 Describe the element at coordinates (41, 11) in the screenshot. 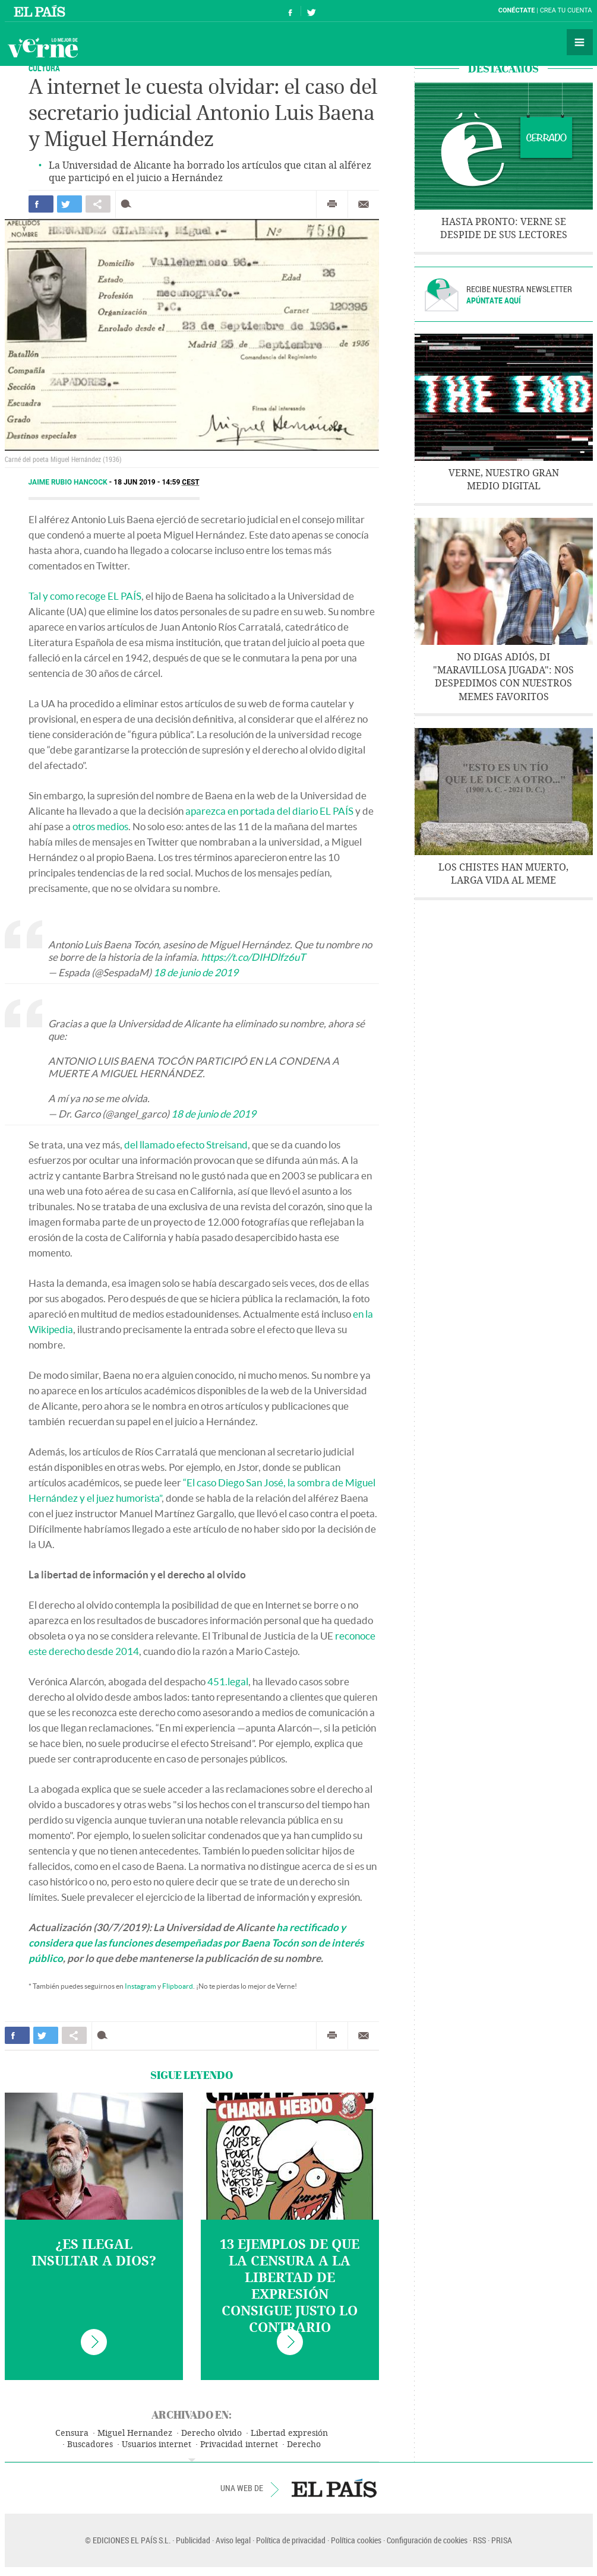

I see `El País` at that location.